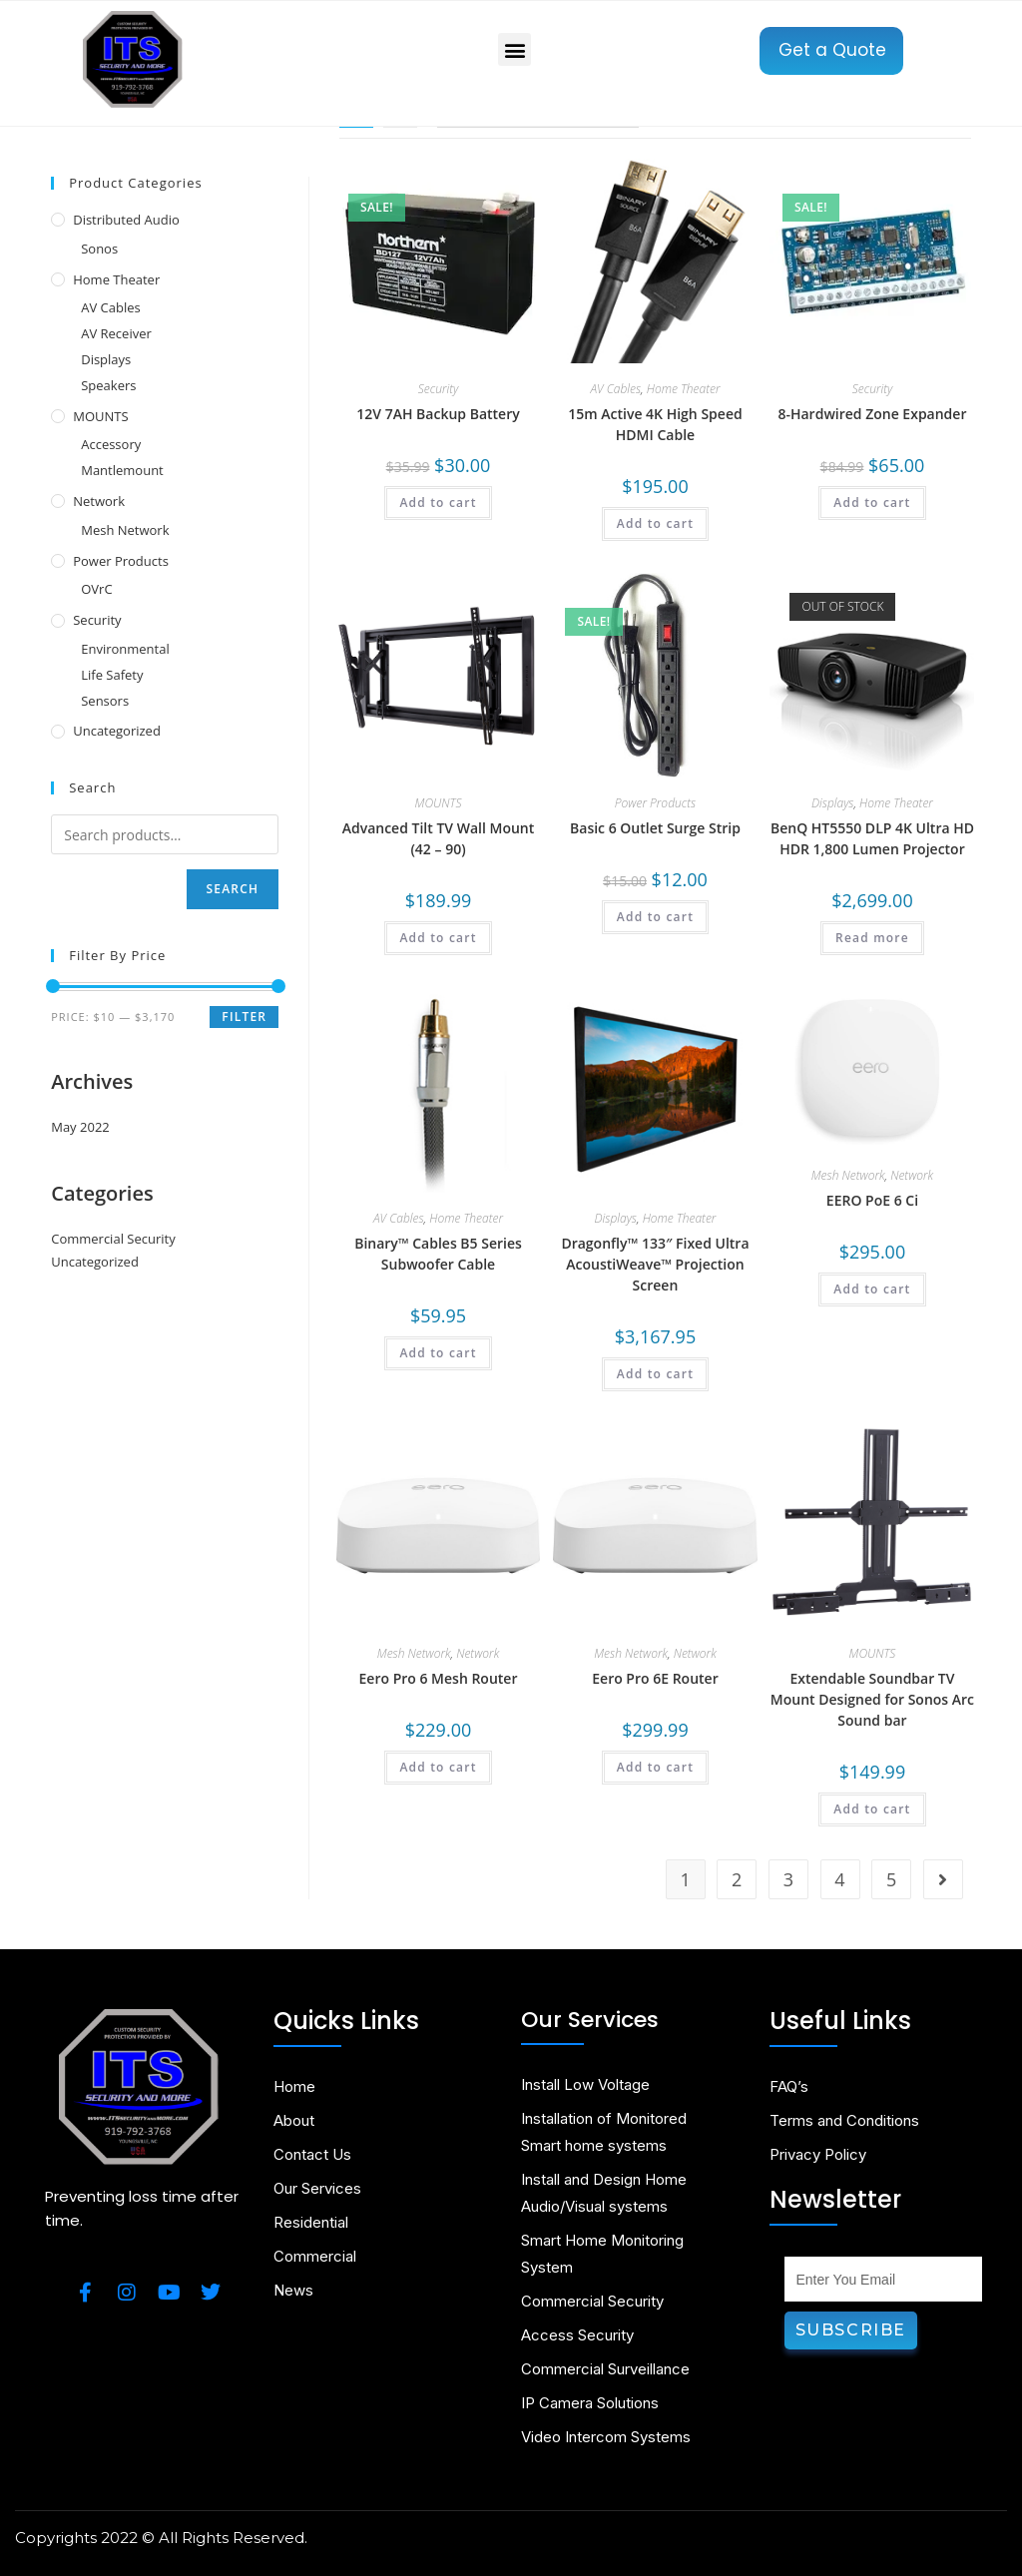 The width and height of the screenshot is (1022, 2576). I want to click on Filter, so click(244, 1016).